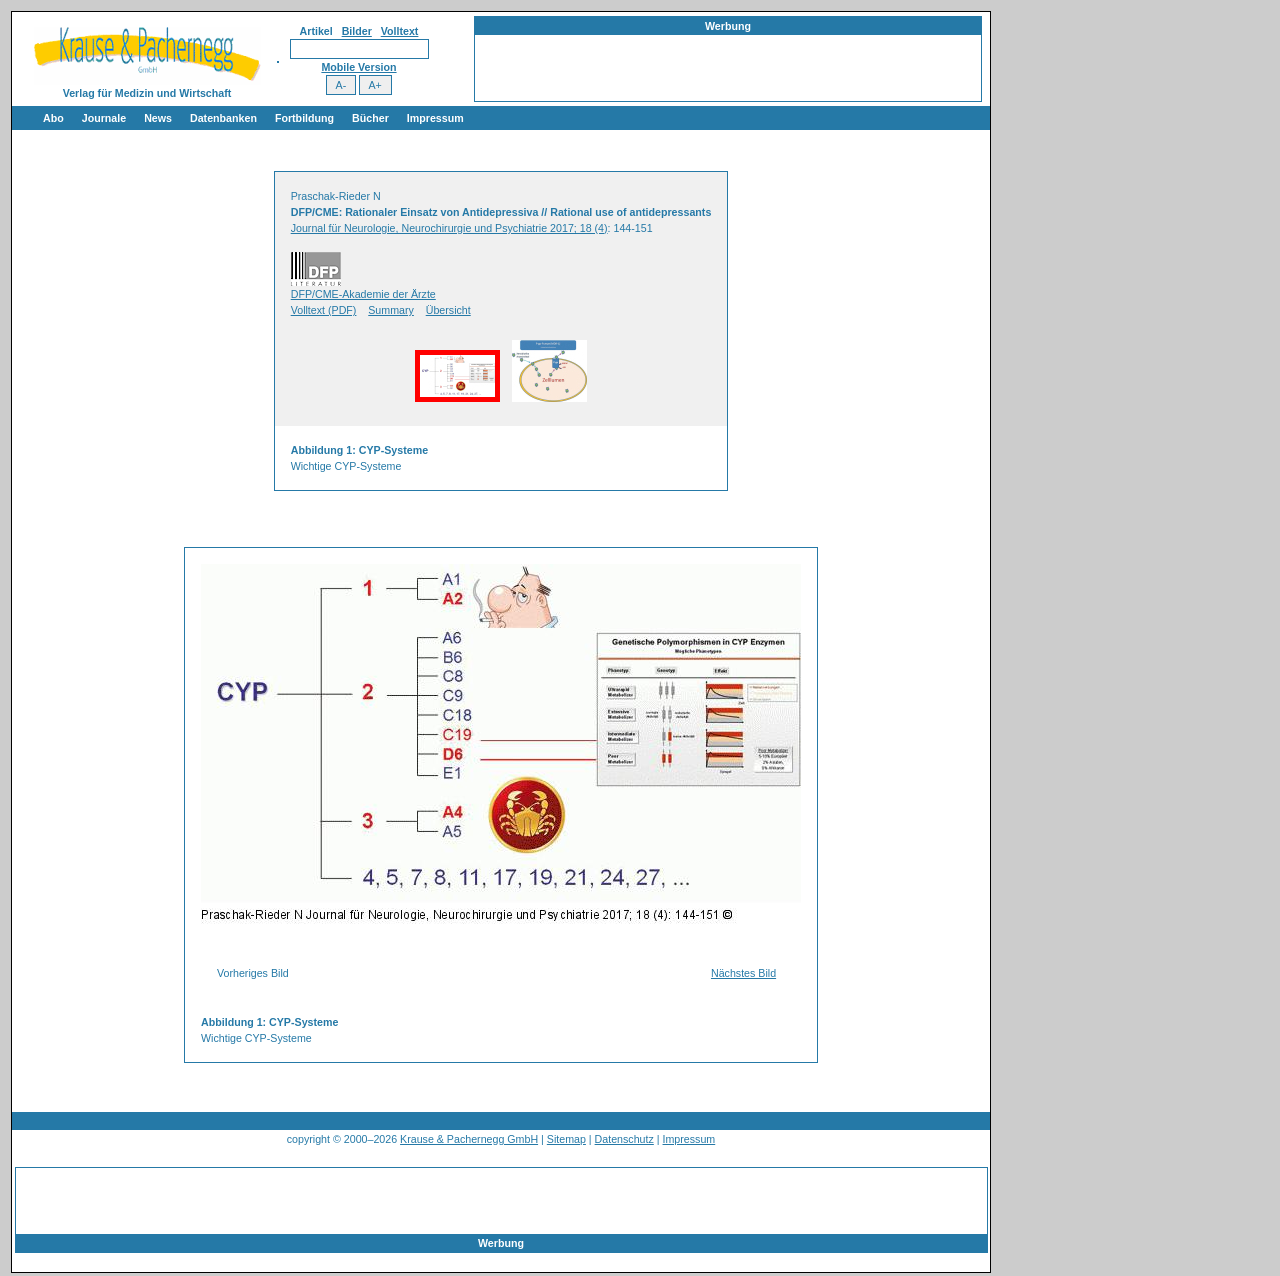 This screenshot has height=1276, width=1280. I want to click on Krause & Pachernegg GmbH, so click(469, 1139).